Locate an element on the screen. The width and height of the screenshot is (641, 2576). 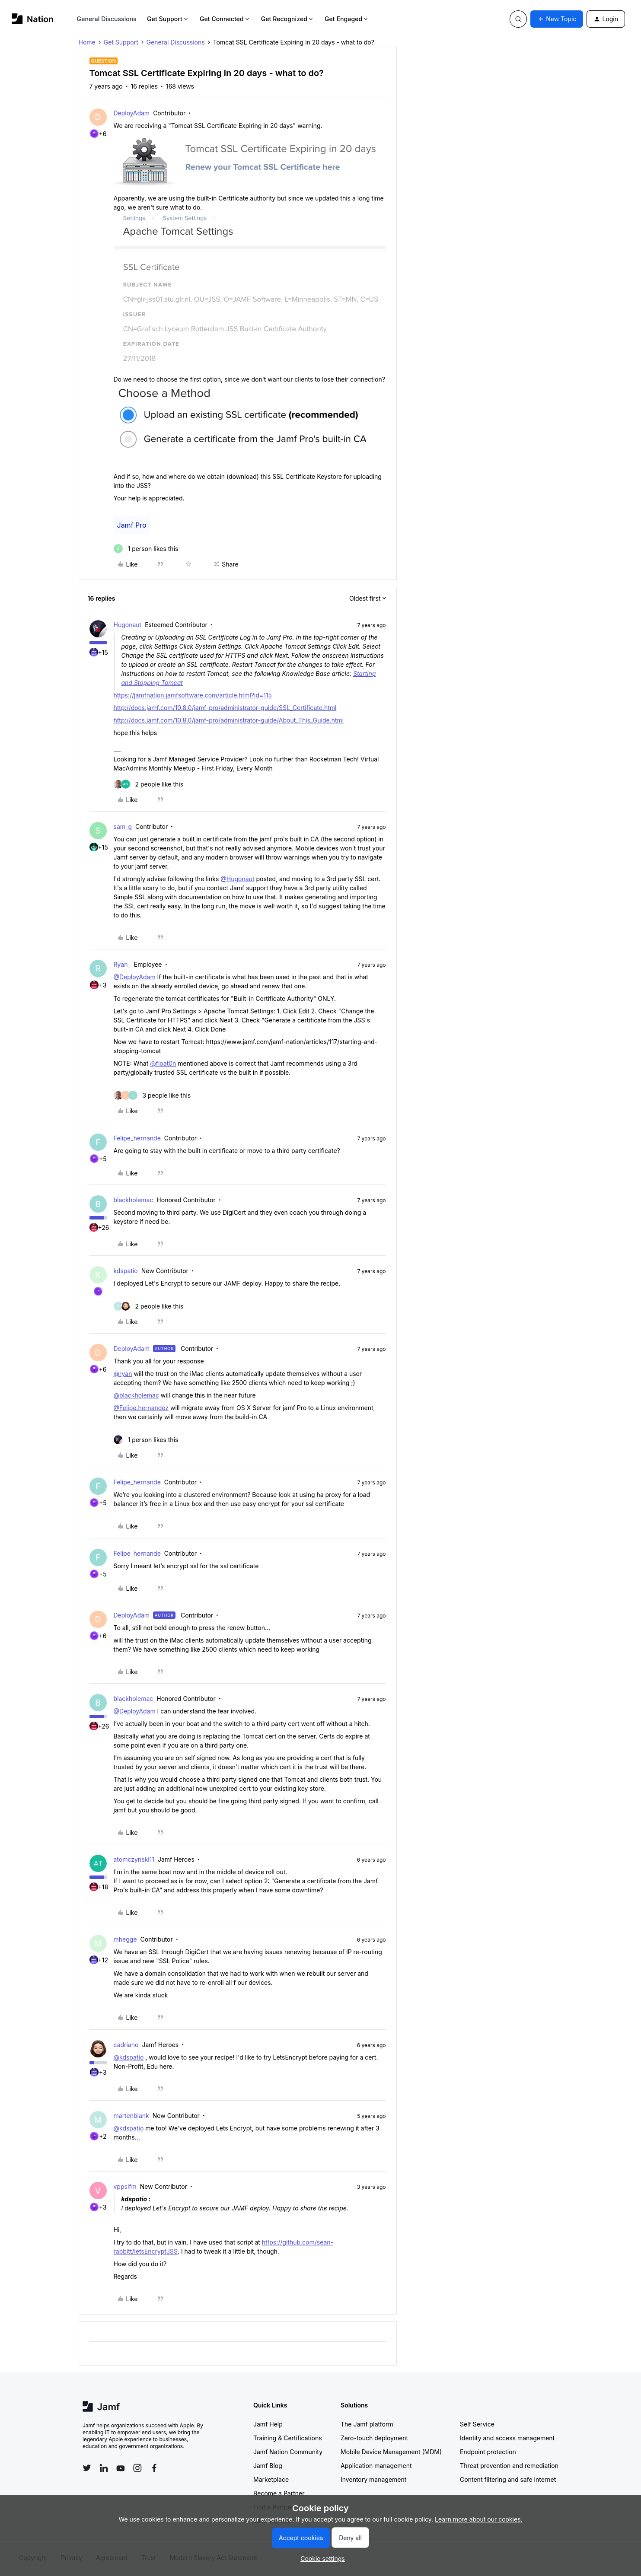
Get Support is located at coordinates (168, 18).